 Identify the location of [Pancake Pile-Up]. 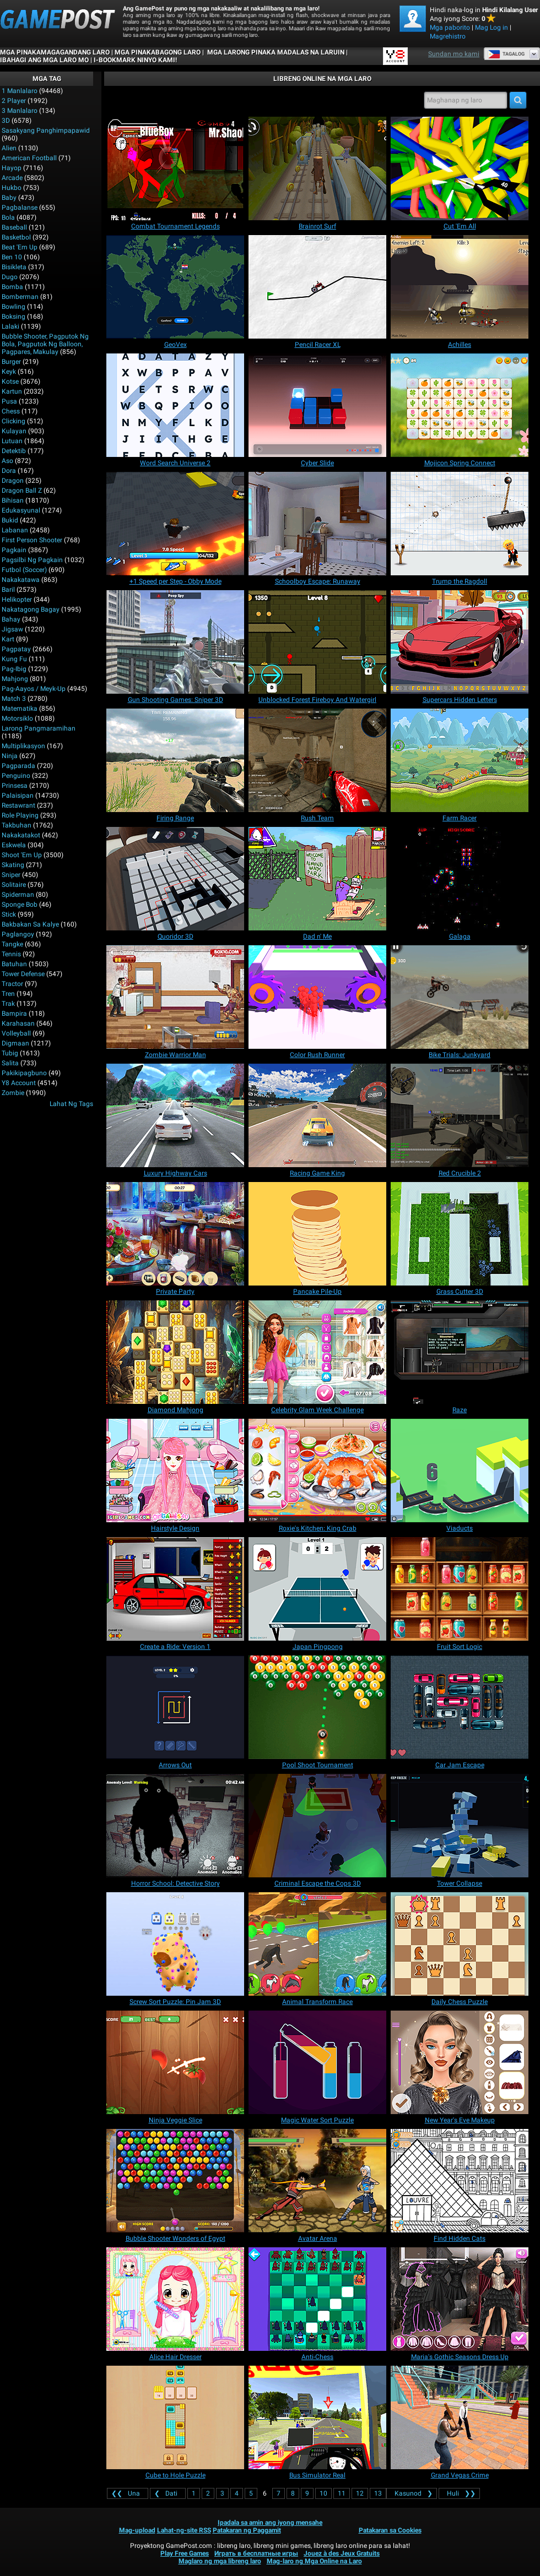
(317, 1233).